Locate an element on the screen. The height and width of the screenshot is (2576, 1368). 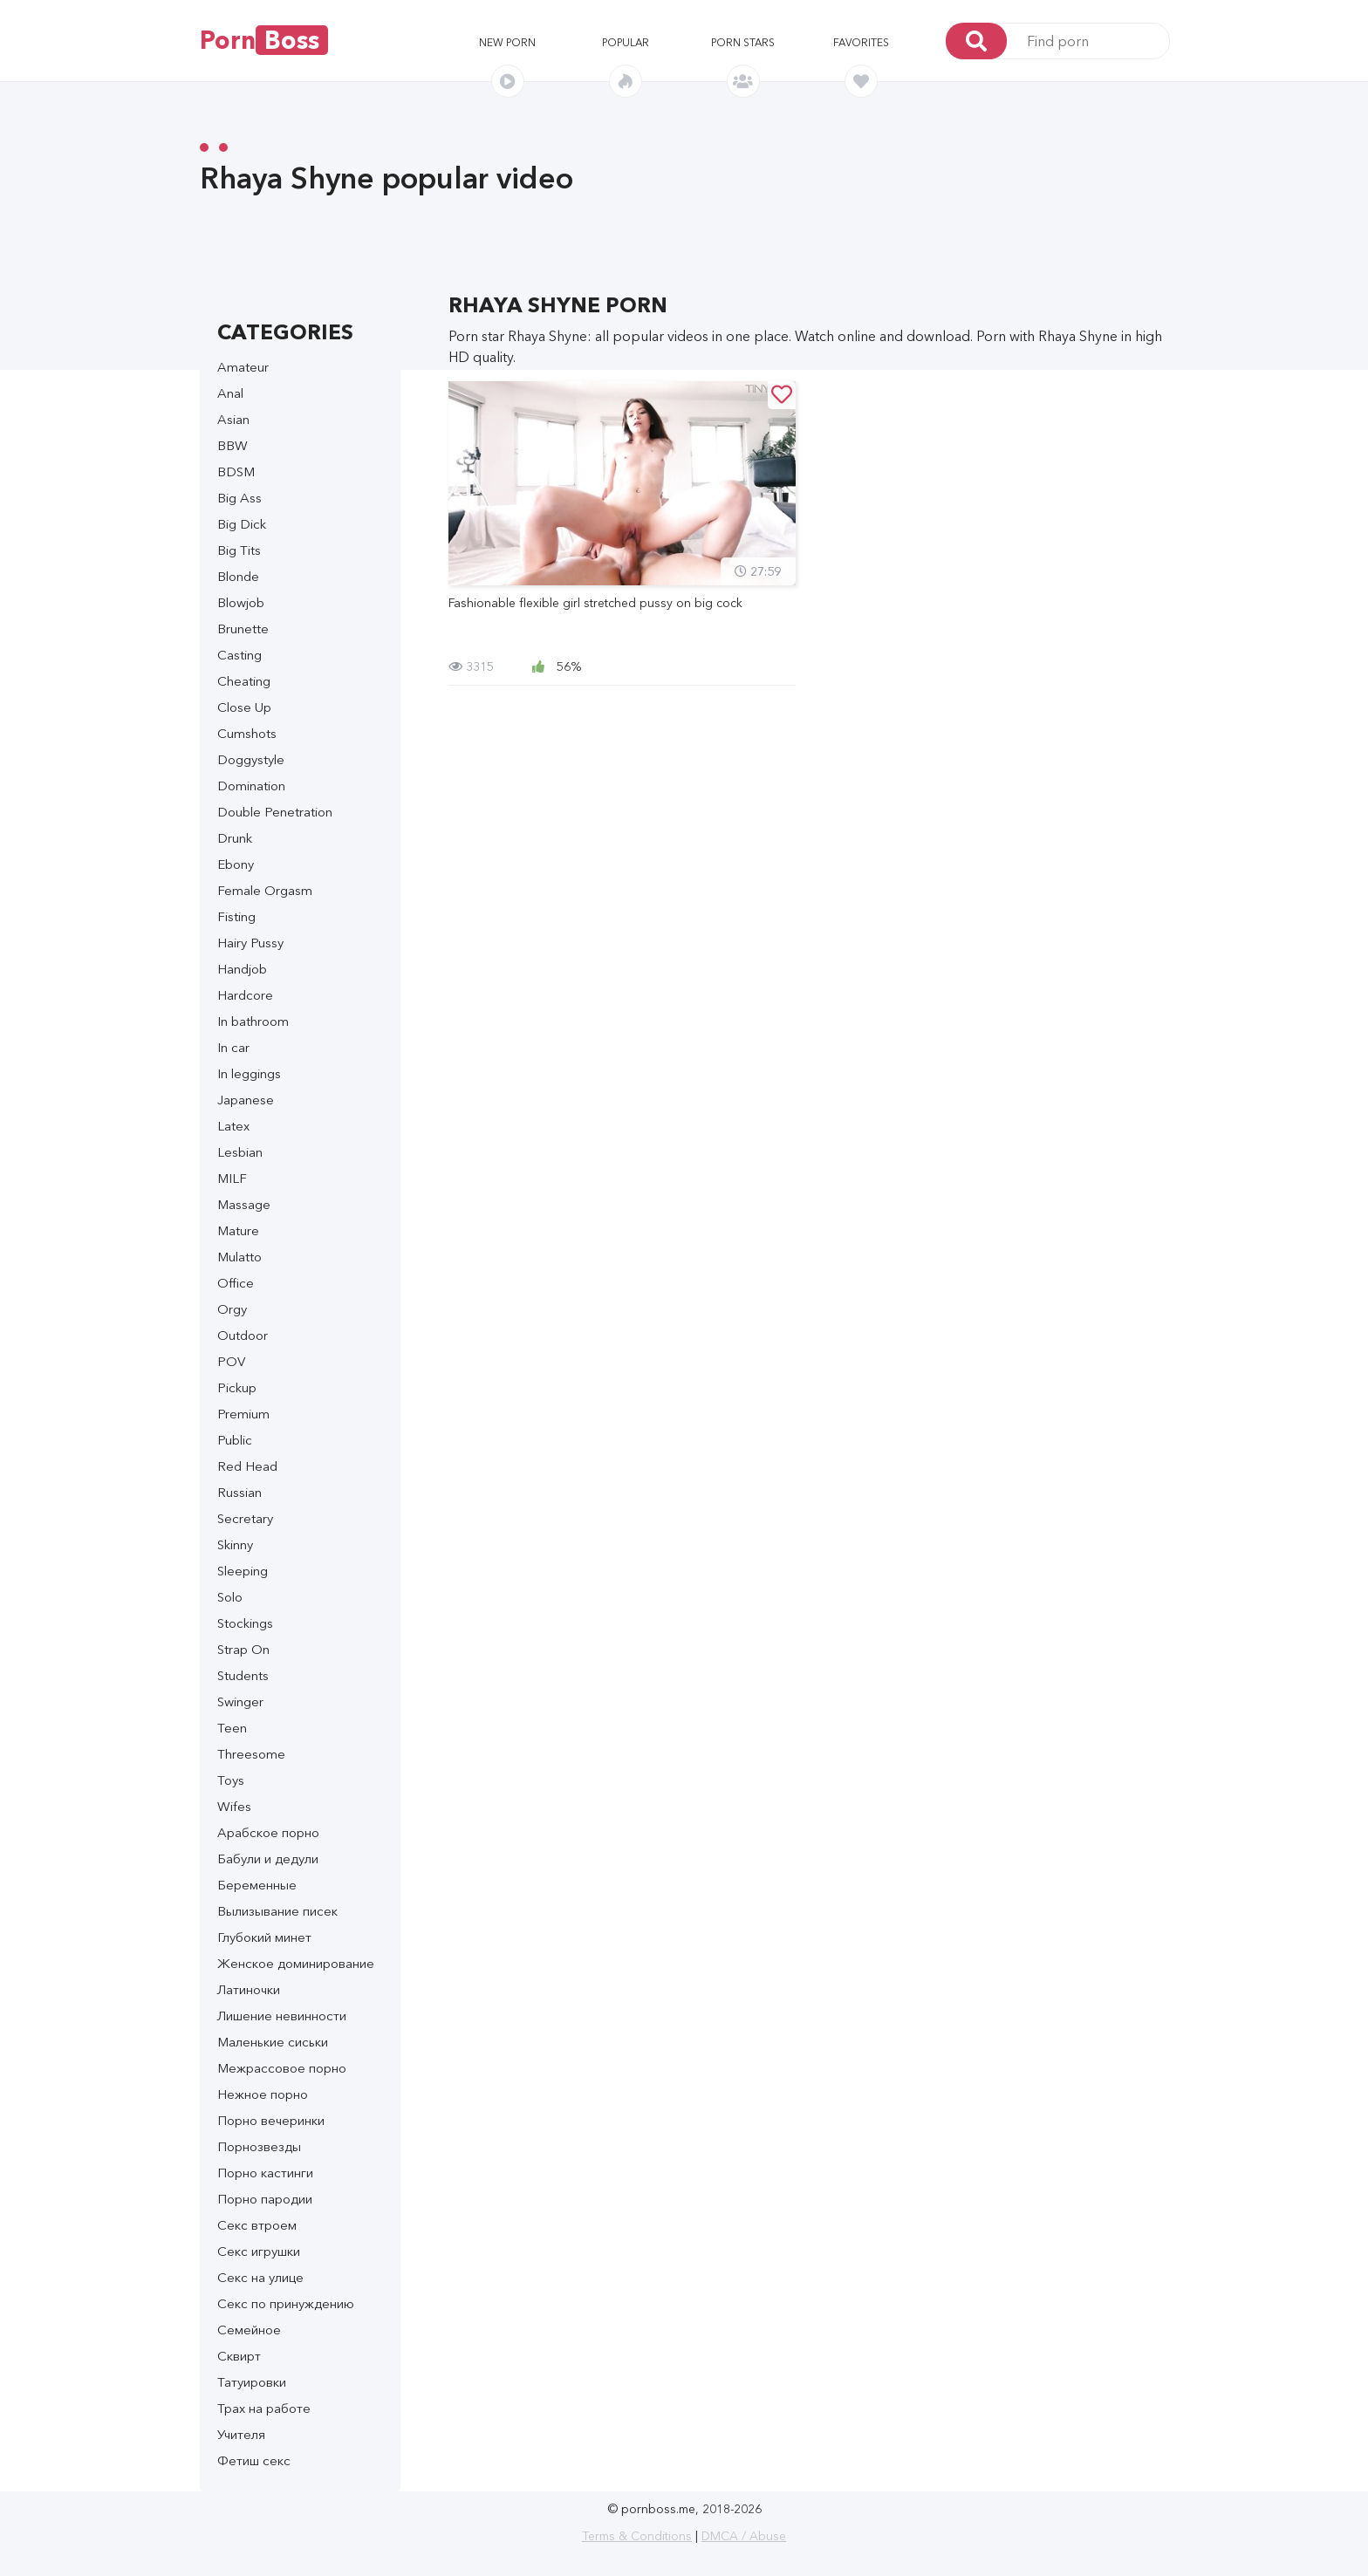
BDSM is located at coordinates (236, 471).